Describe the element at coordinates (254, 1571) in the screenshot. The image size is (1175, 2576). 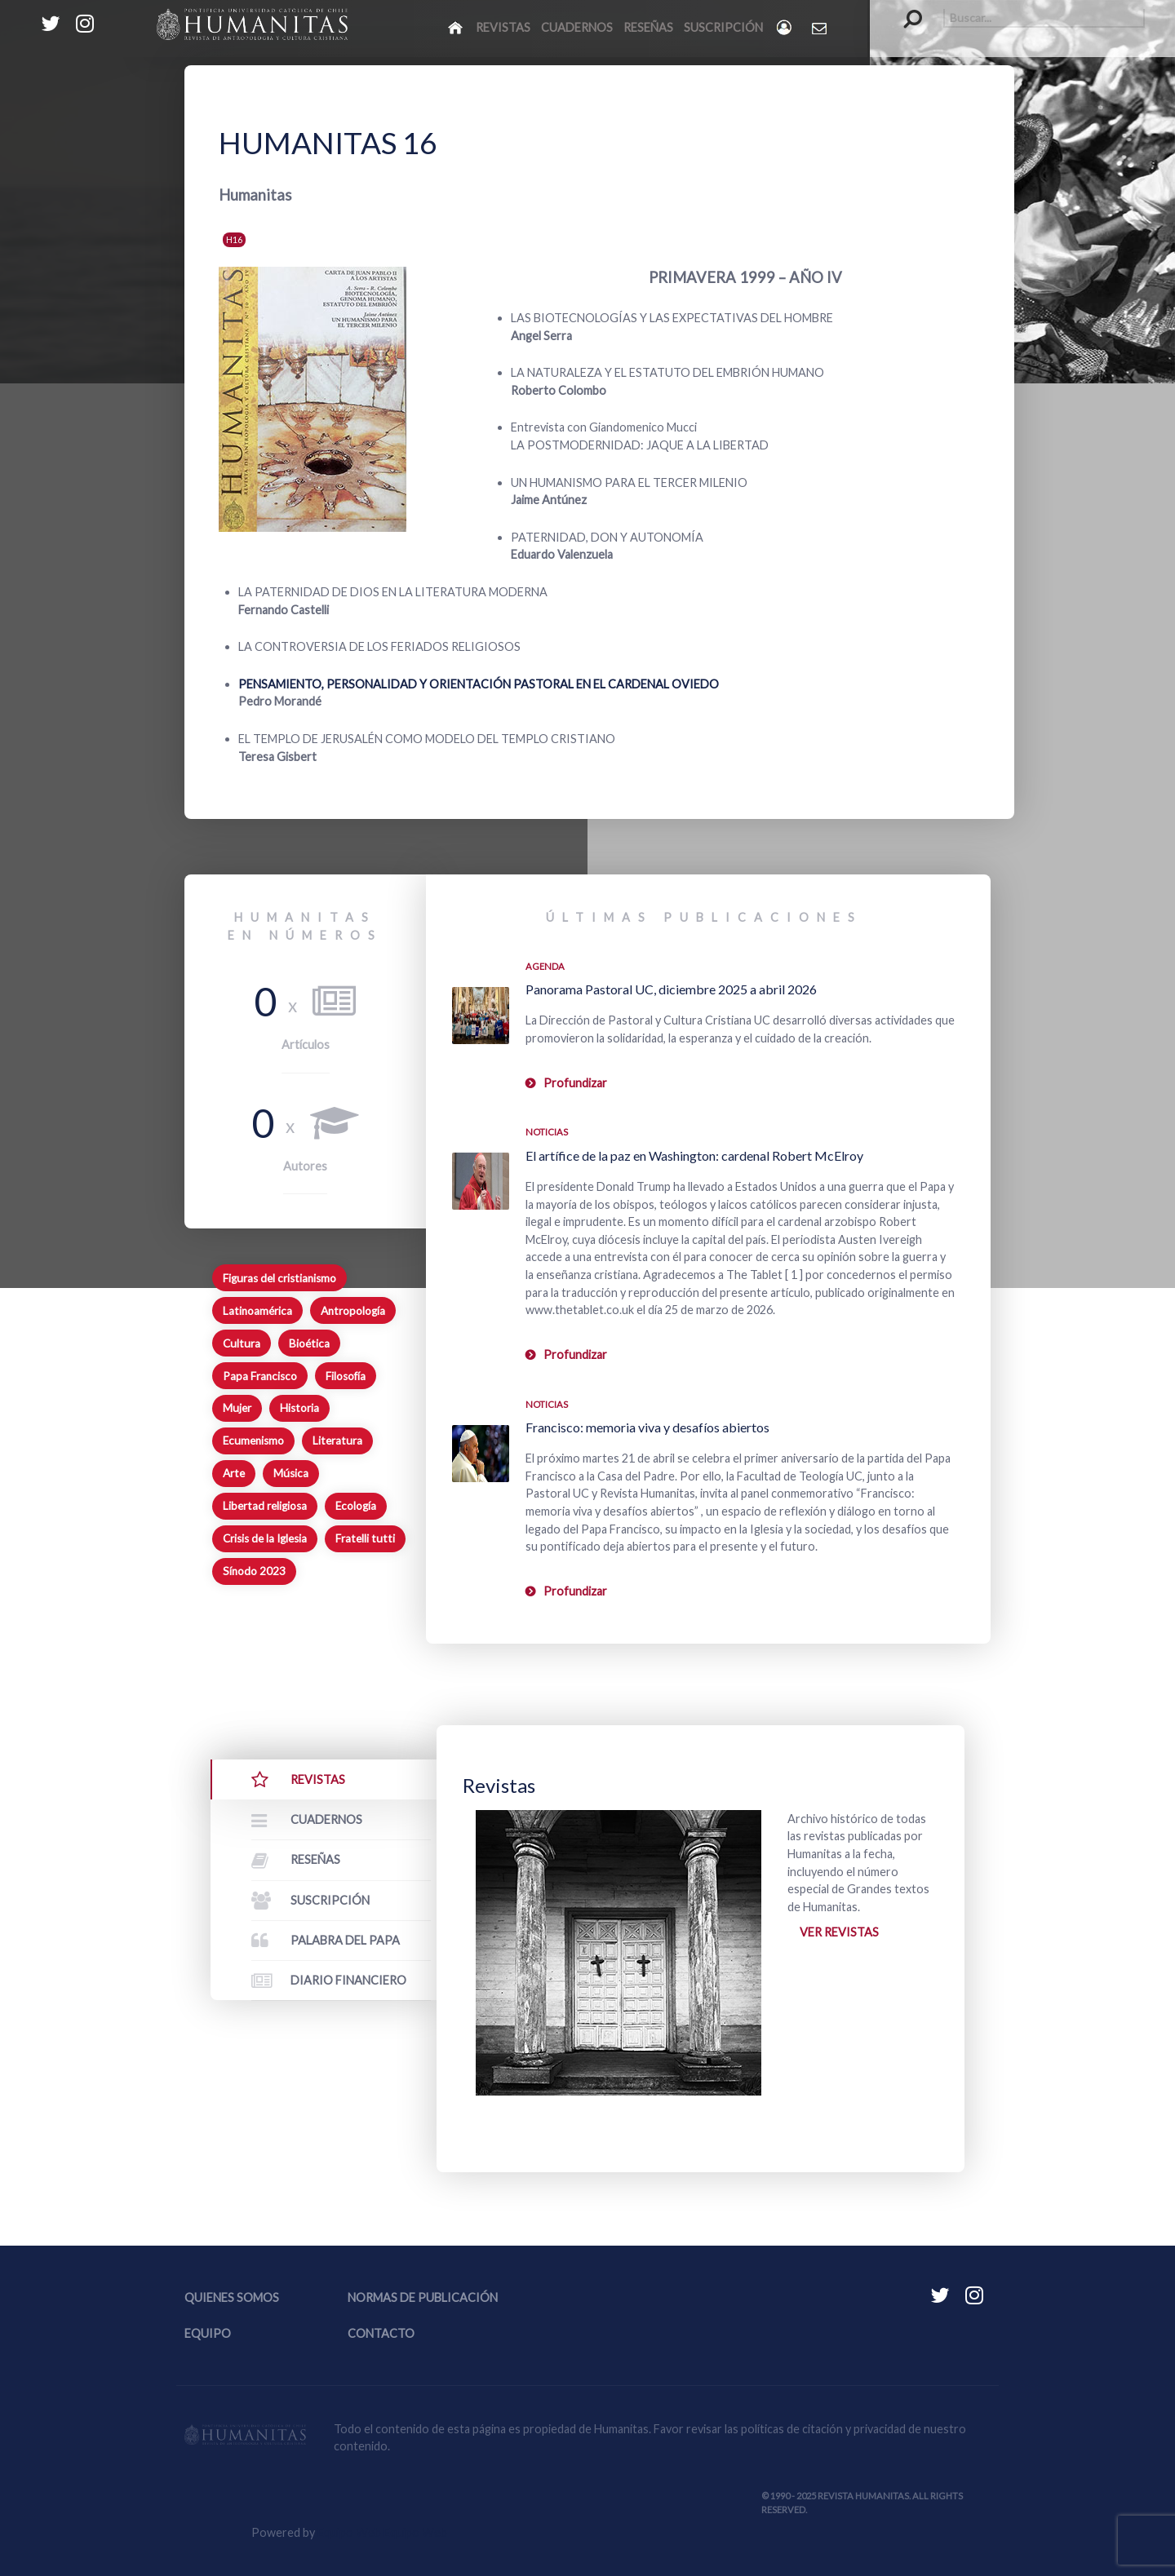
I see `Sínodo 2023` at that location.